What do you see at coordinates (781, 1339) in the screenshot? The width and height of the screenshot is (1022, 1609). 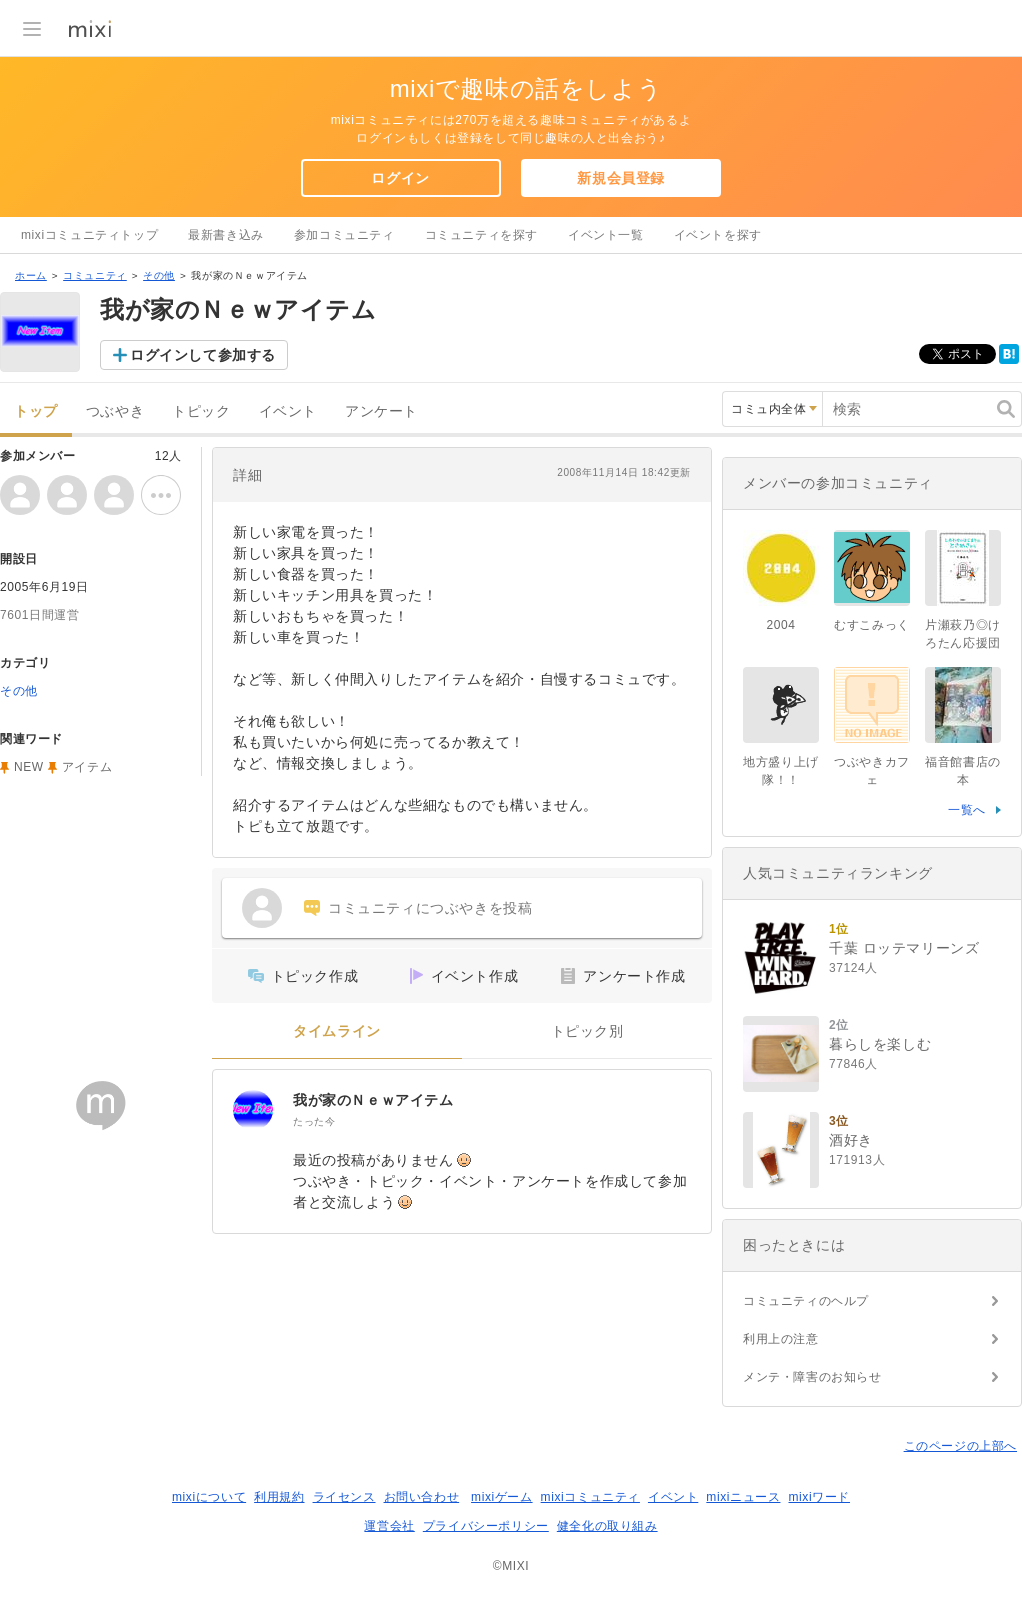 I see `利用上の注意` at bounding box center [781, 1339].